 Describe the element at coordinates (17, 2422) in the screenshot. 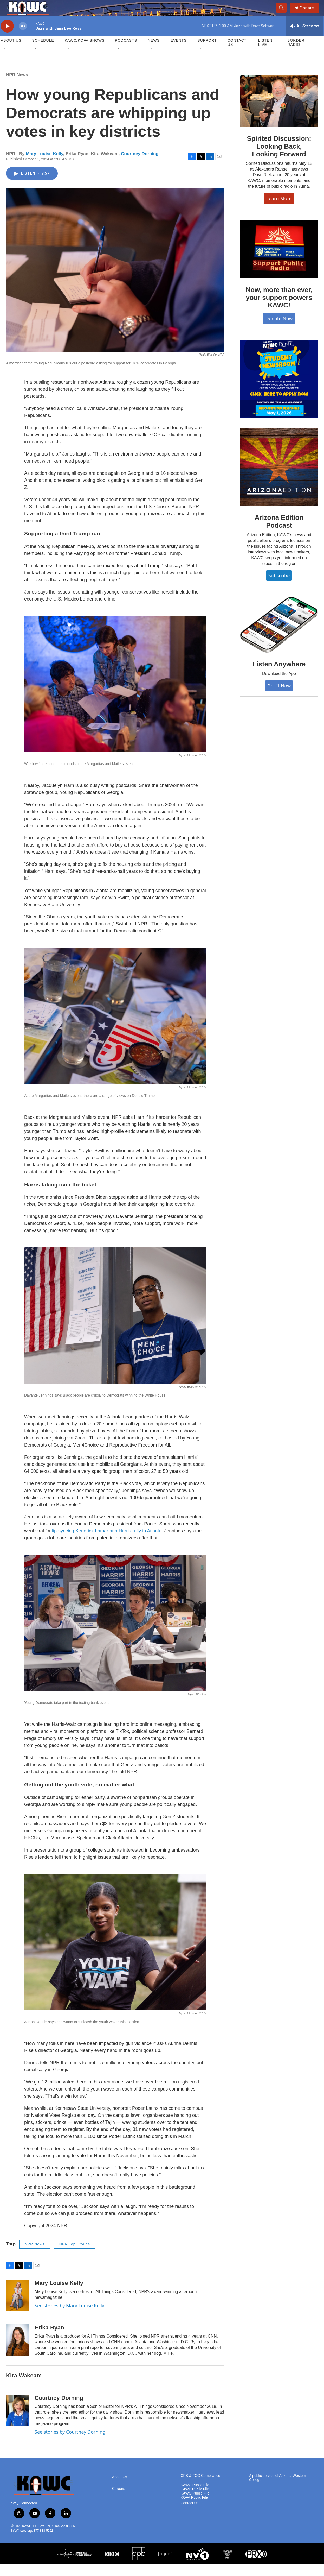

I see `[Courtney Dorning]` at that location.